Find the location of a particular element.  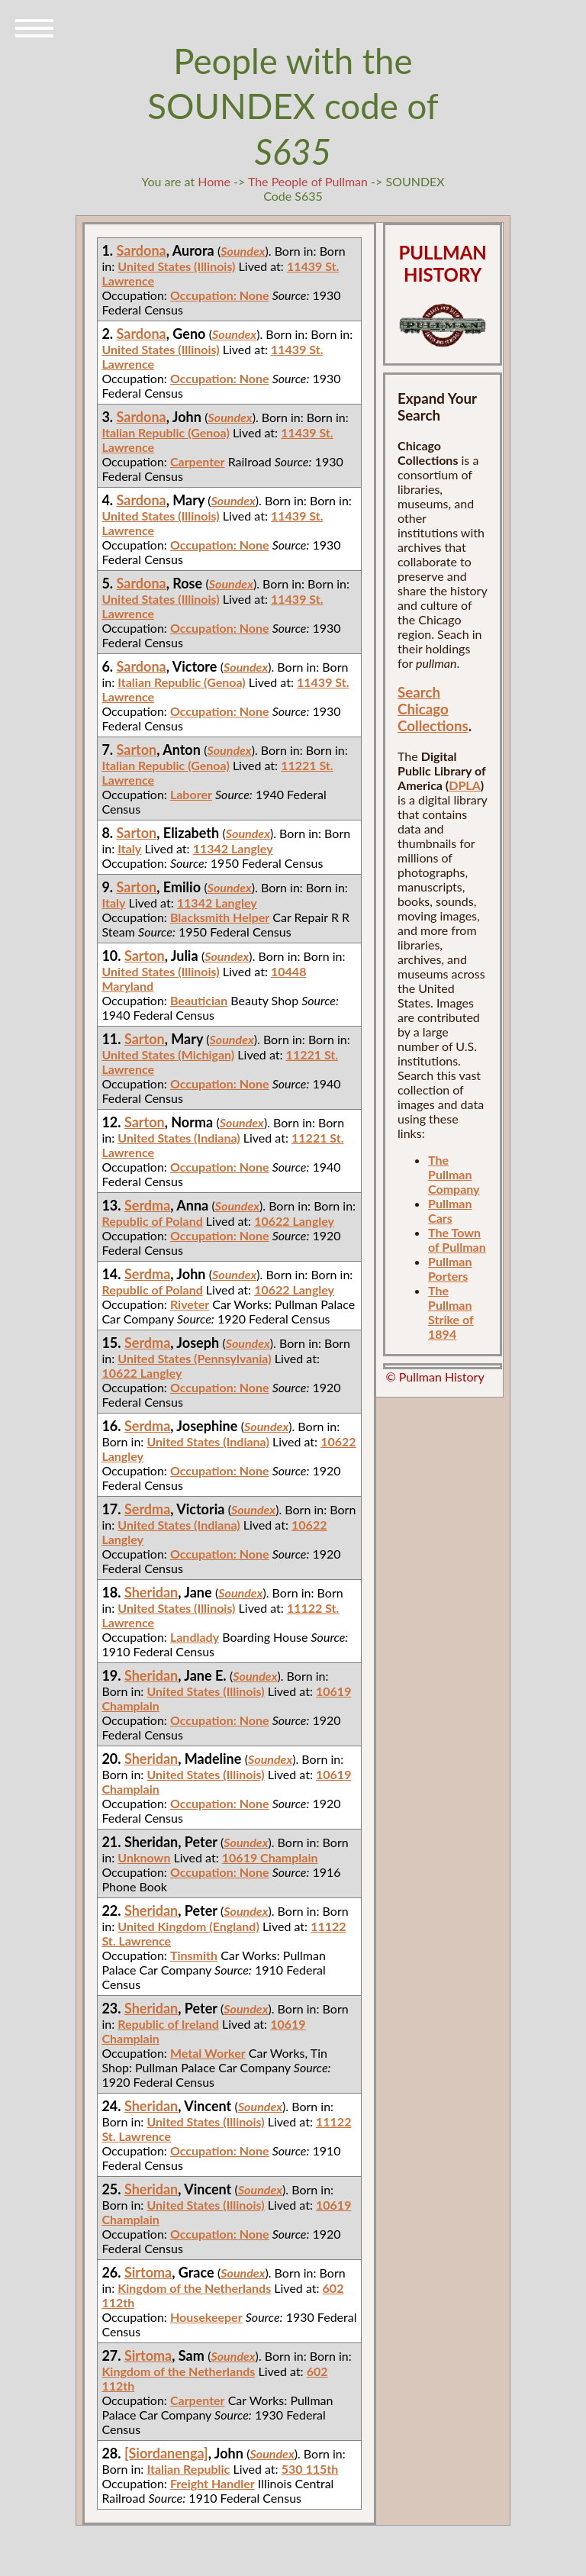

Carpenter is located at coordinates (197, 461).